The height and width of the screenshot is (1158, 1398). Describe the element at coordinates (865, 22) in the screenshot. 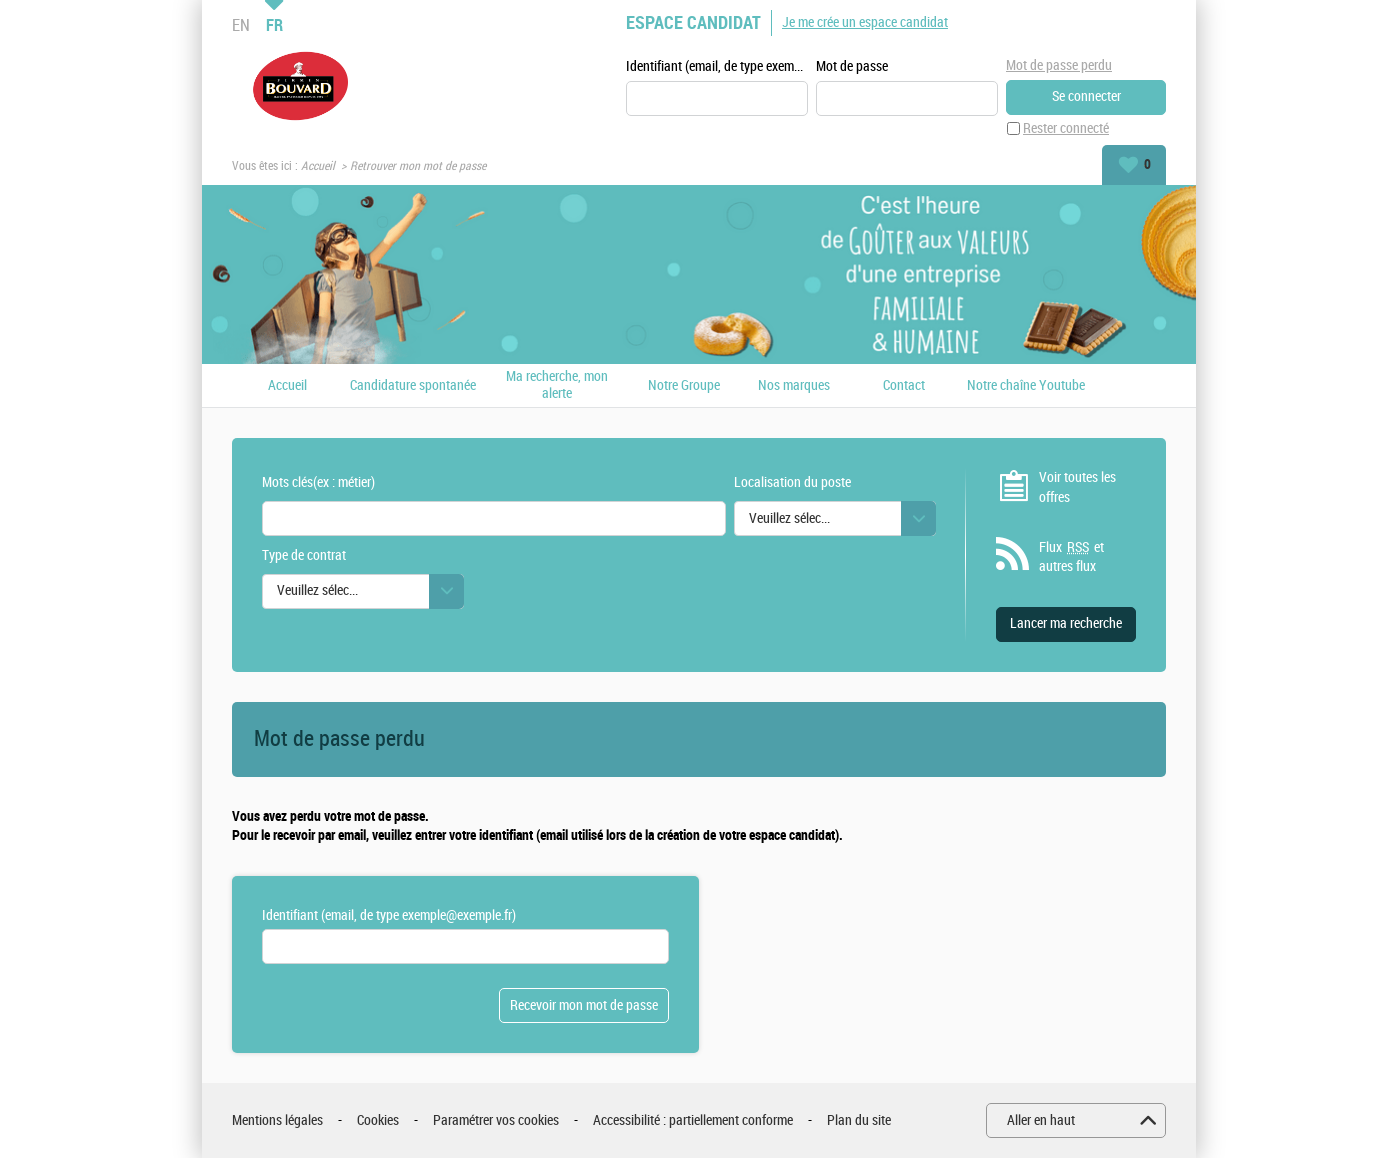

I see `Je me crée un espace candidat` at that location.